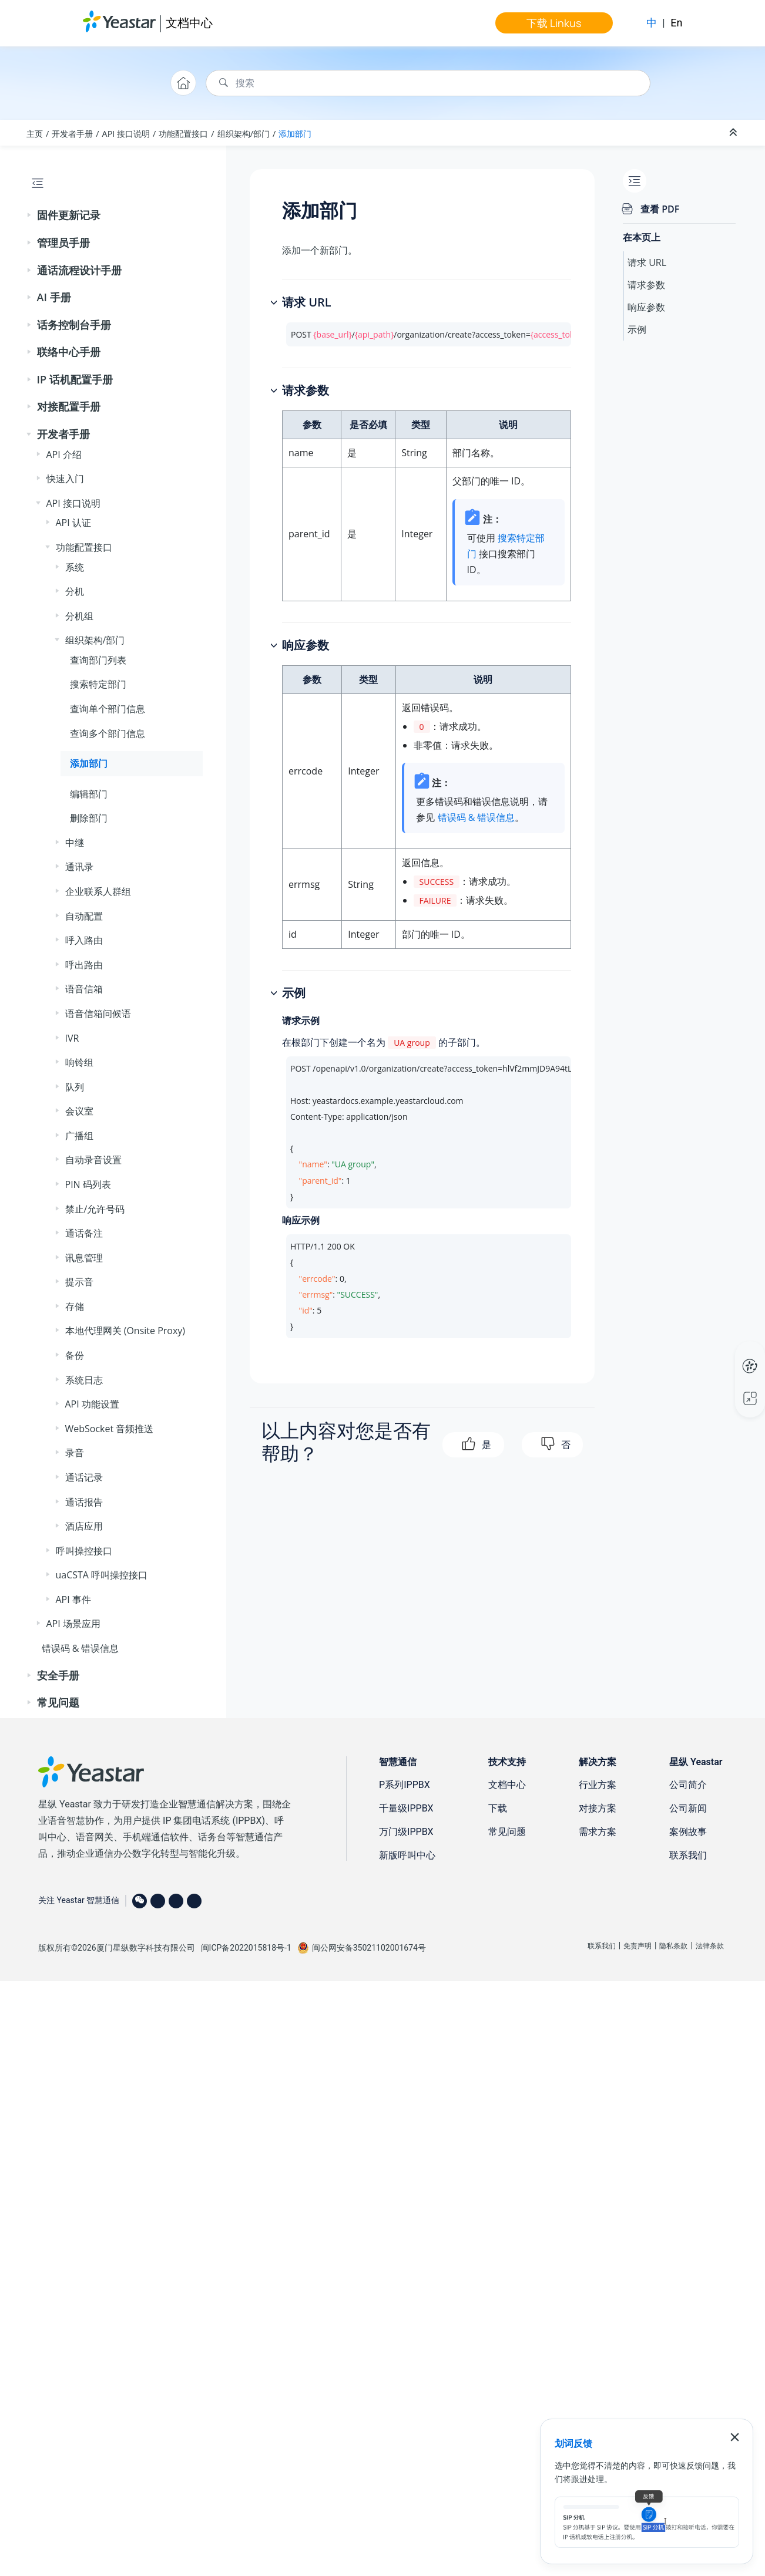 This screenshot has height=2576, width=765. I want to click on 组织架构/部门, so click(243, 133).